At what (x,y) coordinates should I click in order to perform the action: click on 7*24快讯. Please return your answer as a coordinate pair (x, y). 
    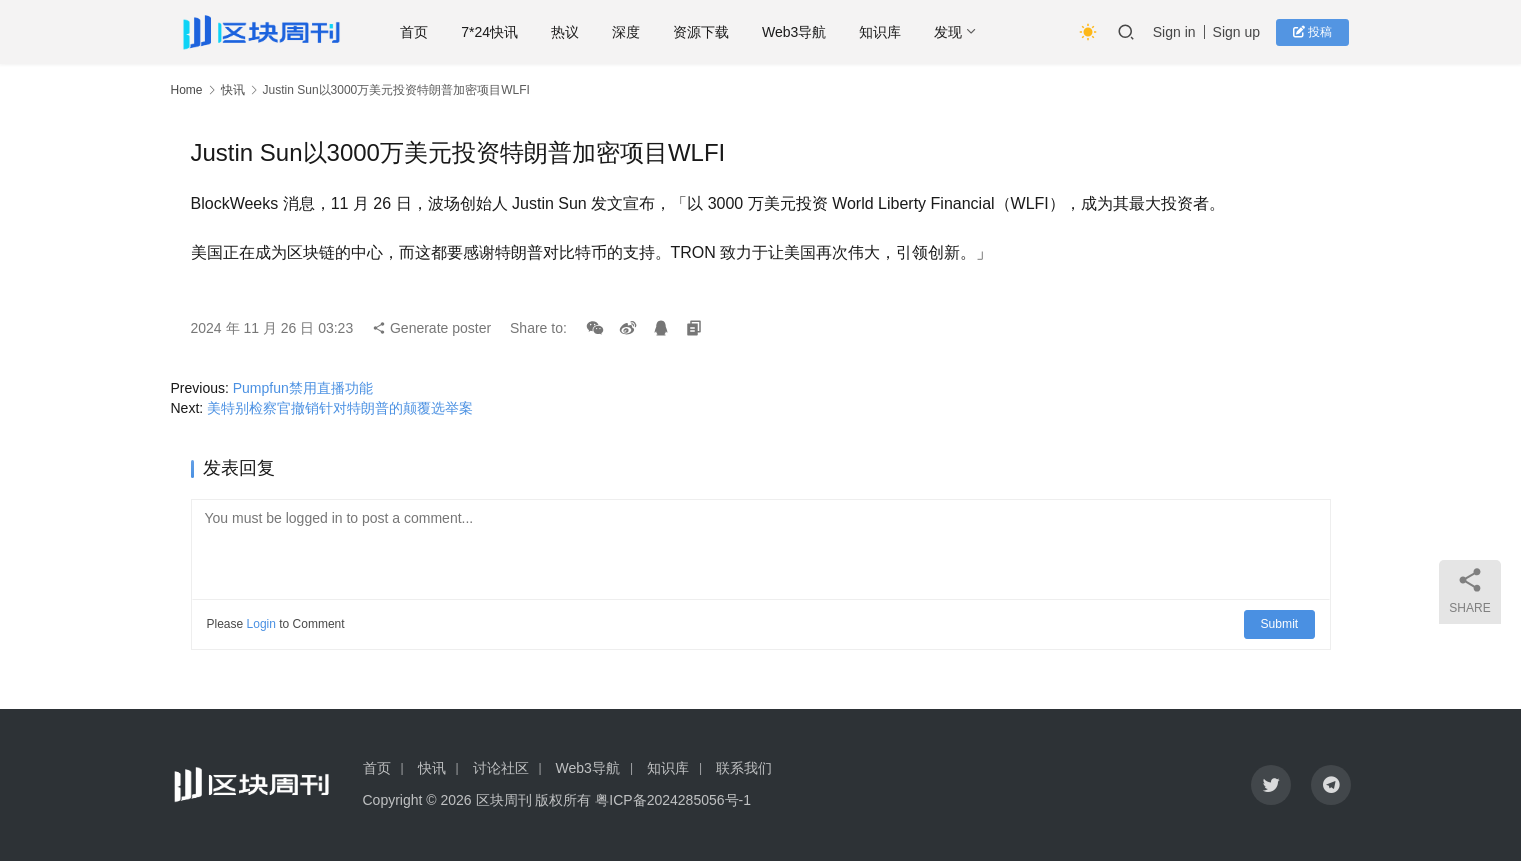
    Looking at the image, I should click on (494, 32).